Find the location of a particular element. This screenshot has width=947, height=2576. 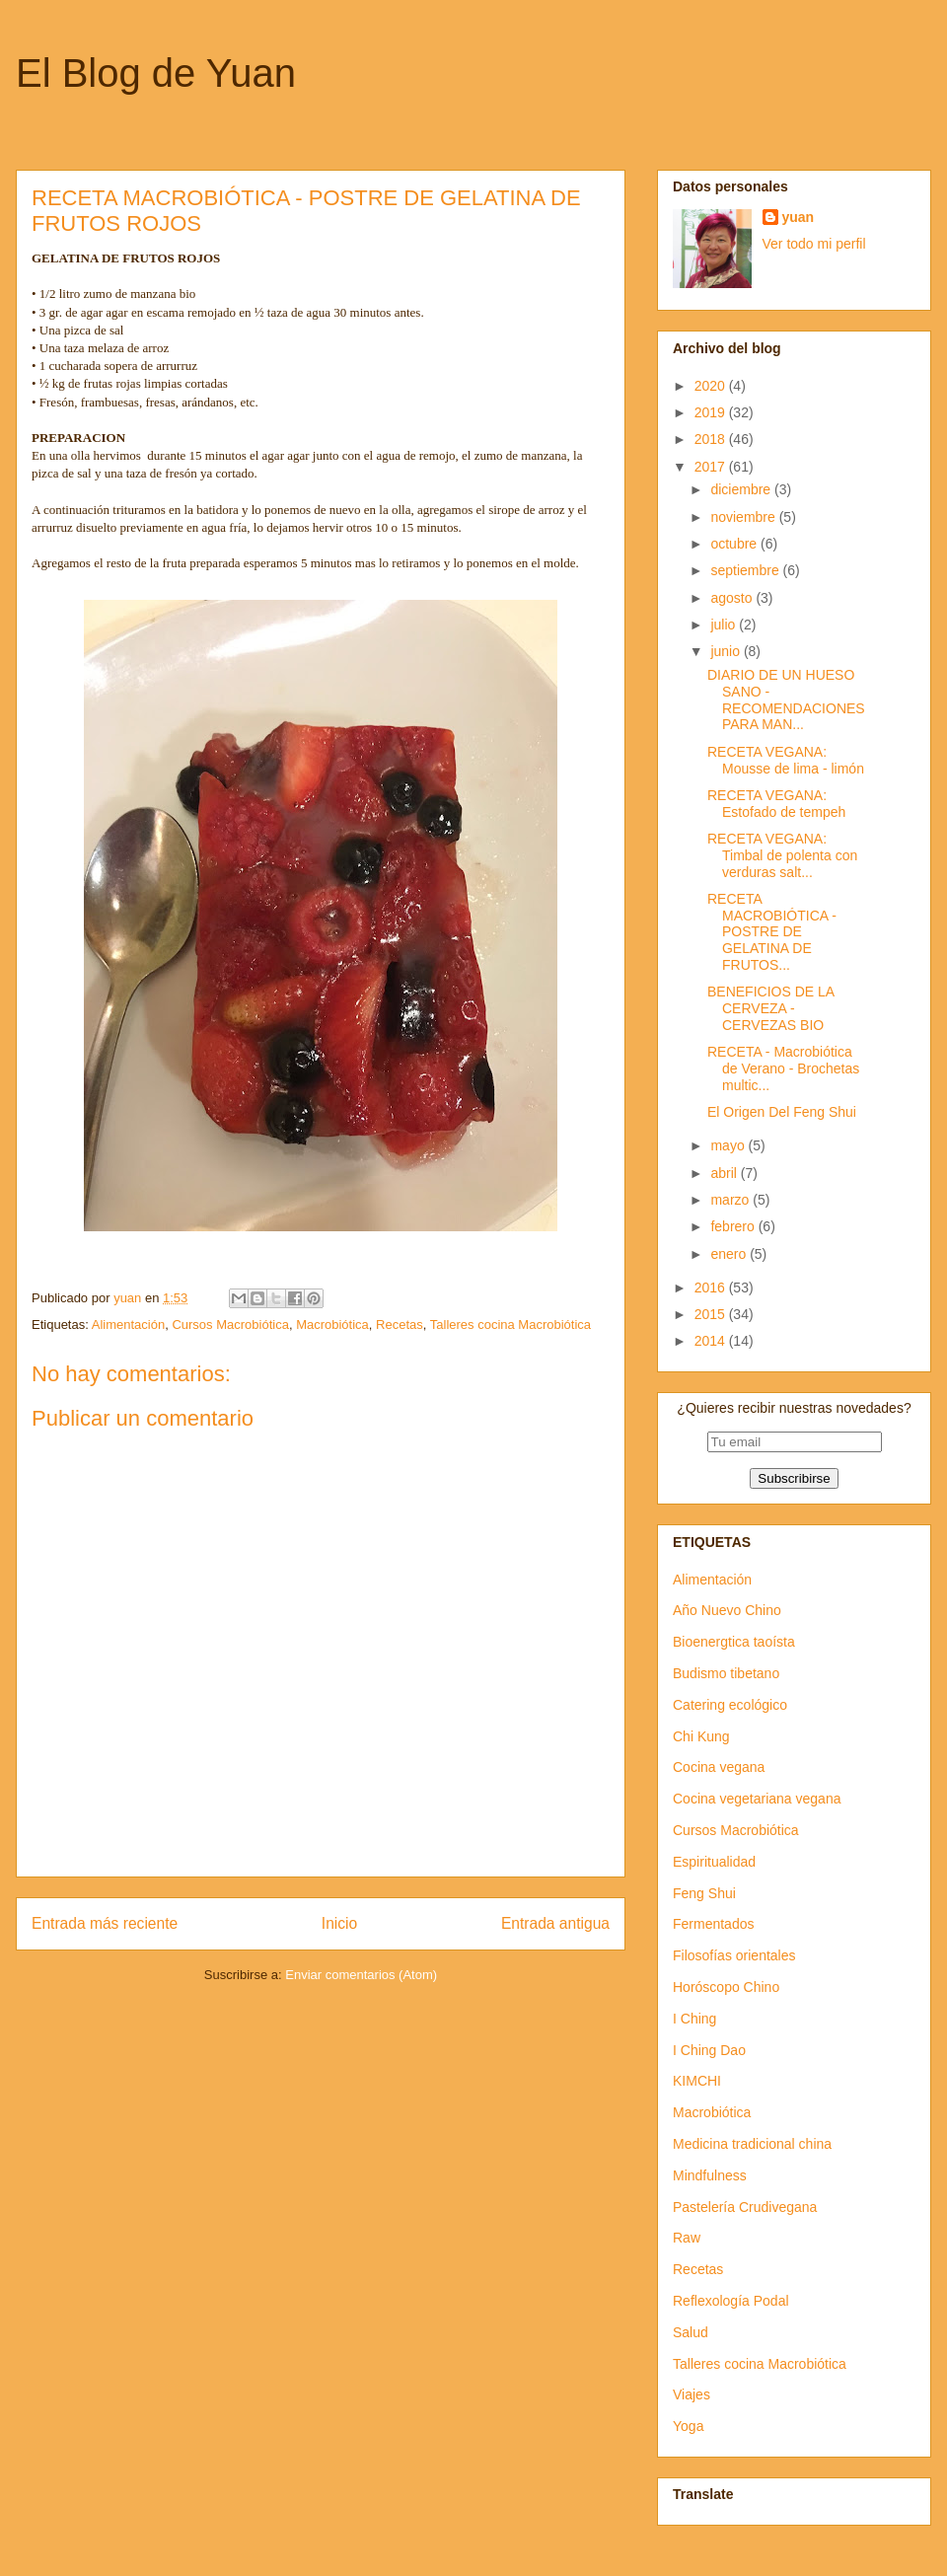

I Ching Dao is located at coordinates (709, 2050).